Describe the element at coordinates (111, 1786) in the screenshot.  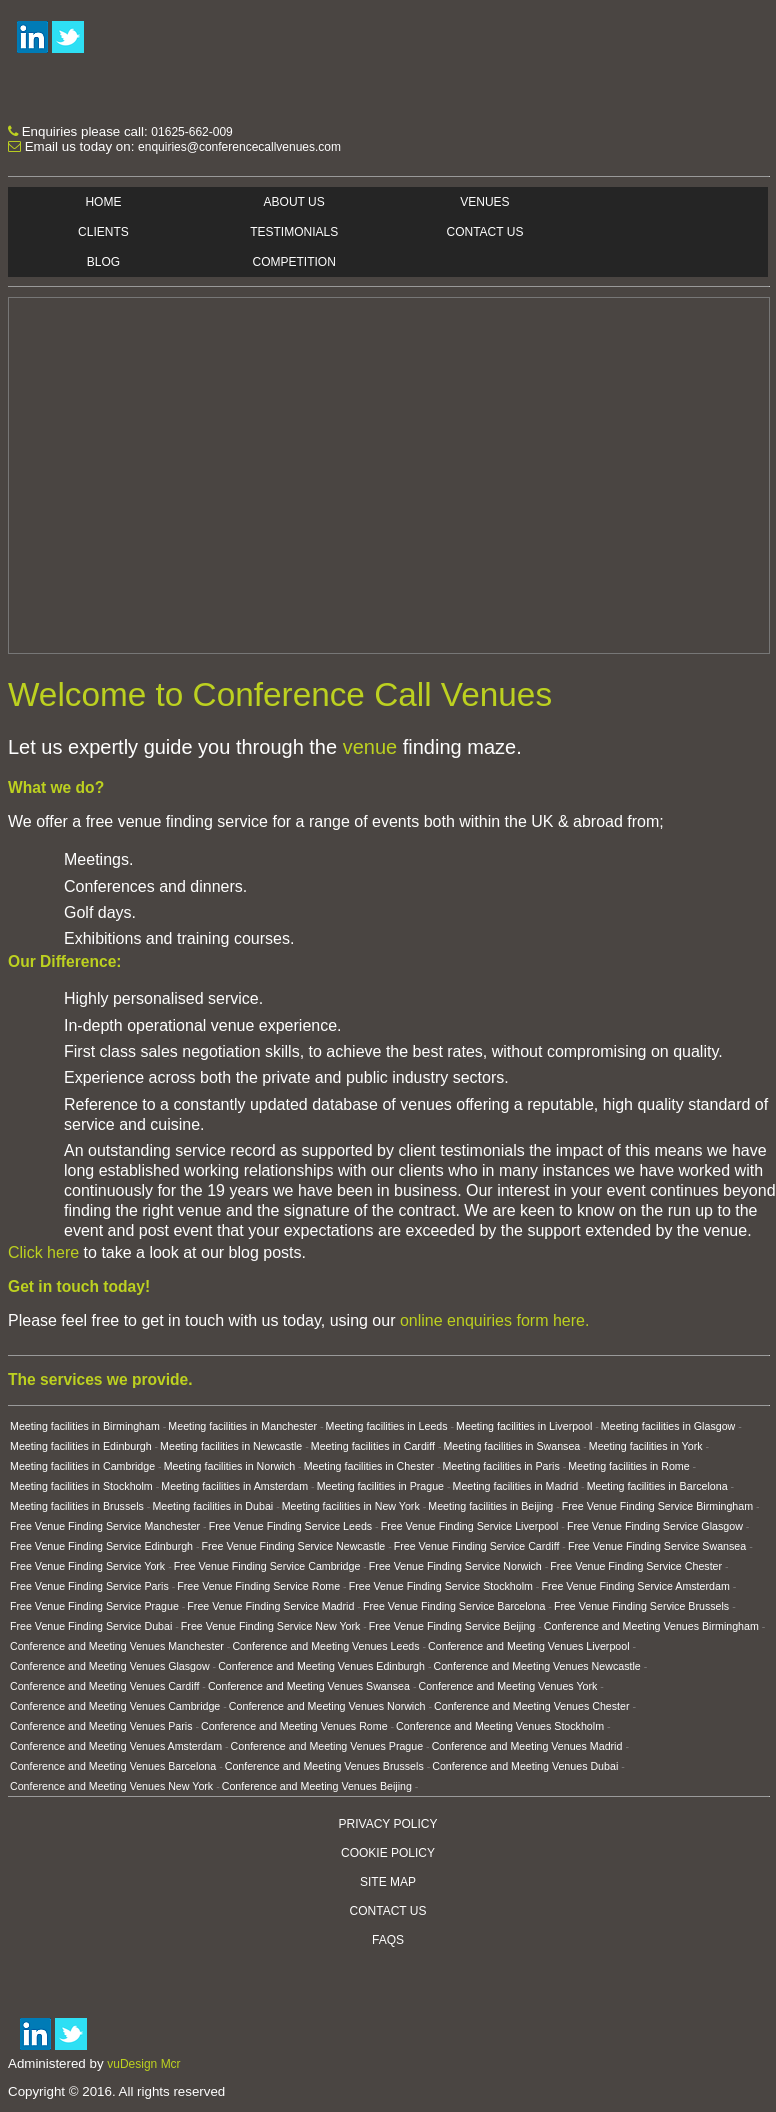
I see `Conference and Meeting Venues New York` at that location.